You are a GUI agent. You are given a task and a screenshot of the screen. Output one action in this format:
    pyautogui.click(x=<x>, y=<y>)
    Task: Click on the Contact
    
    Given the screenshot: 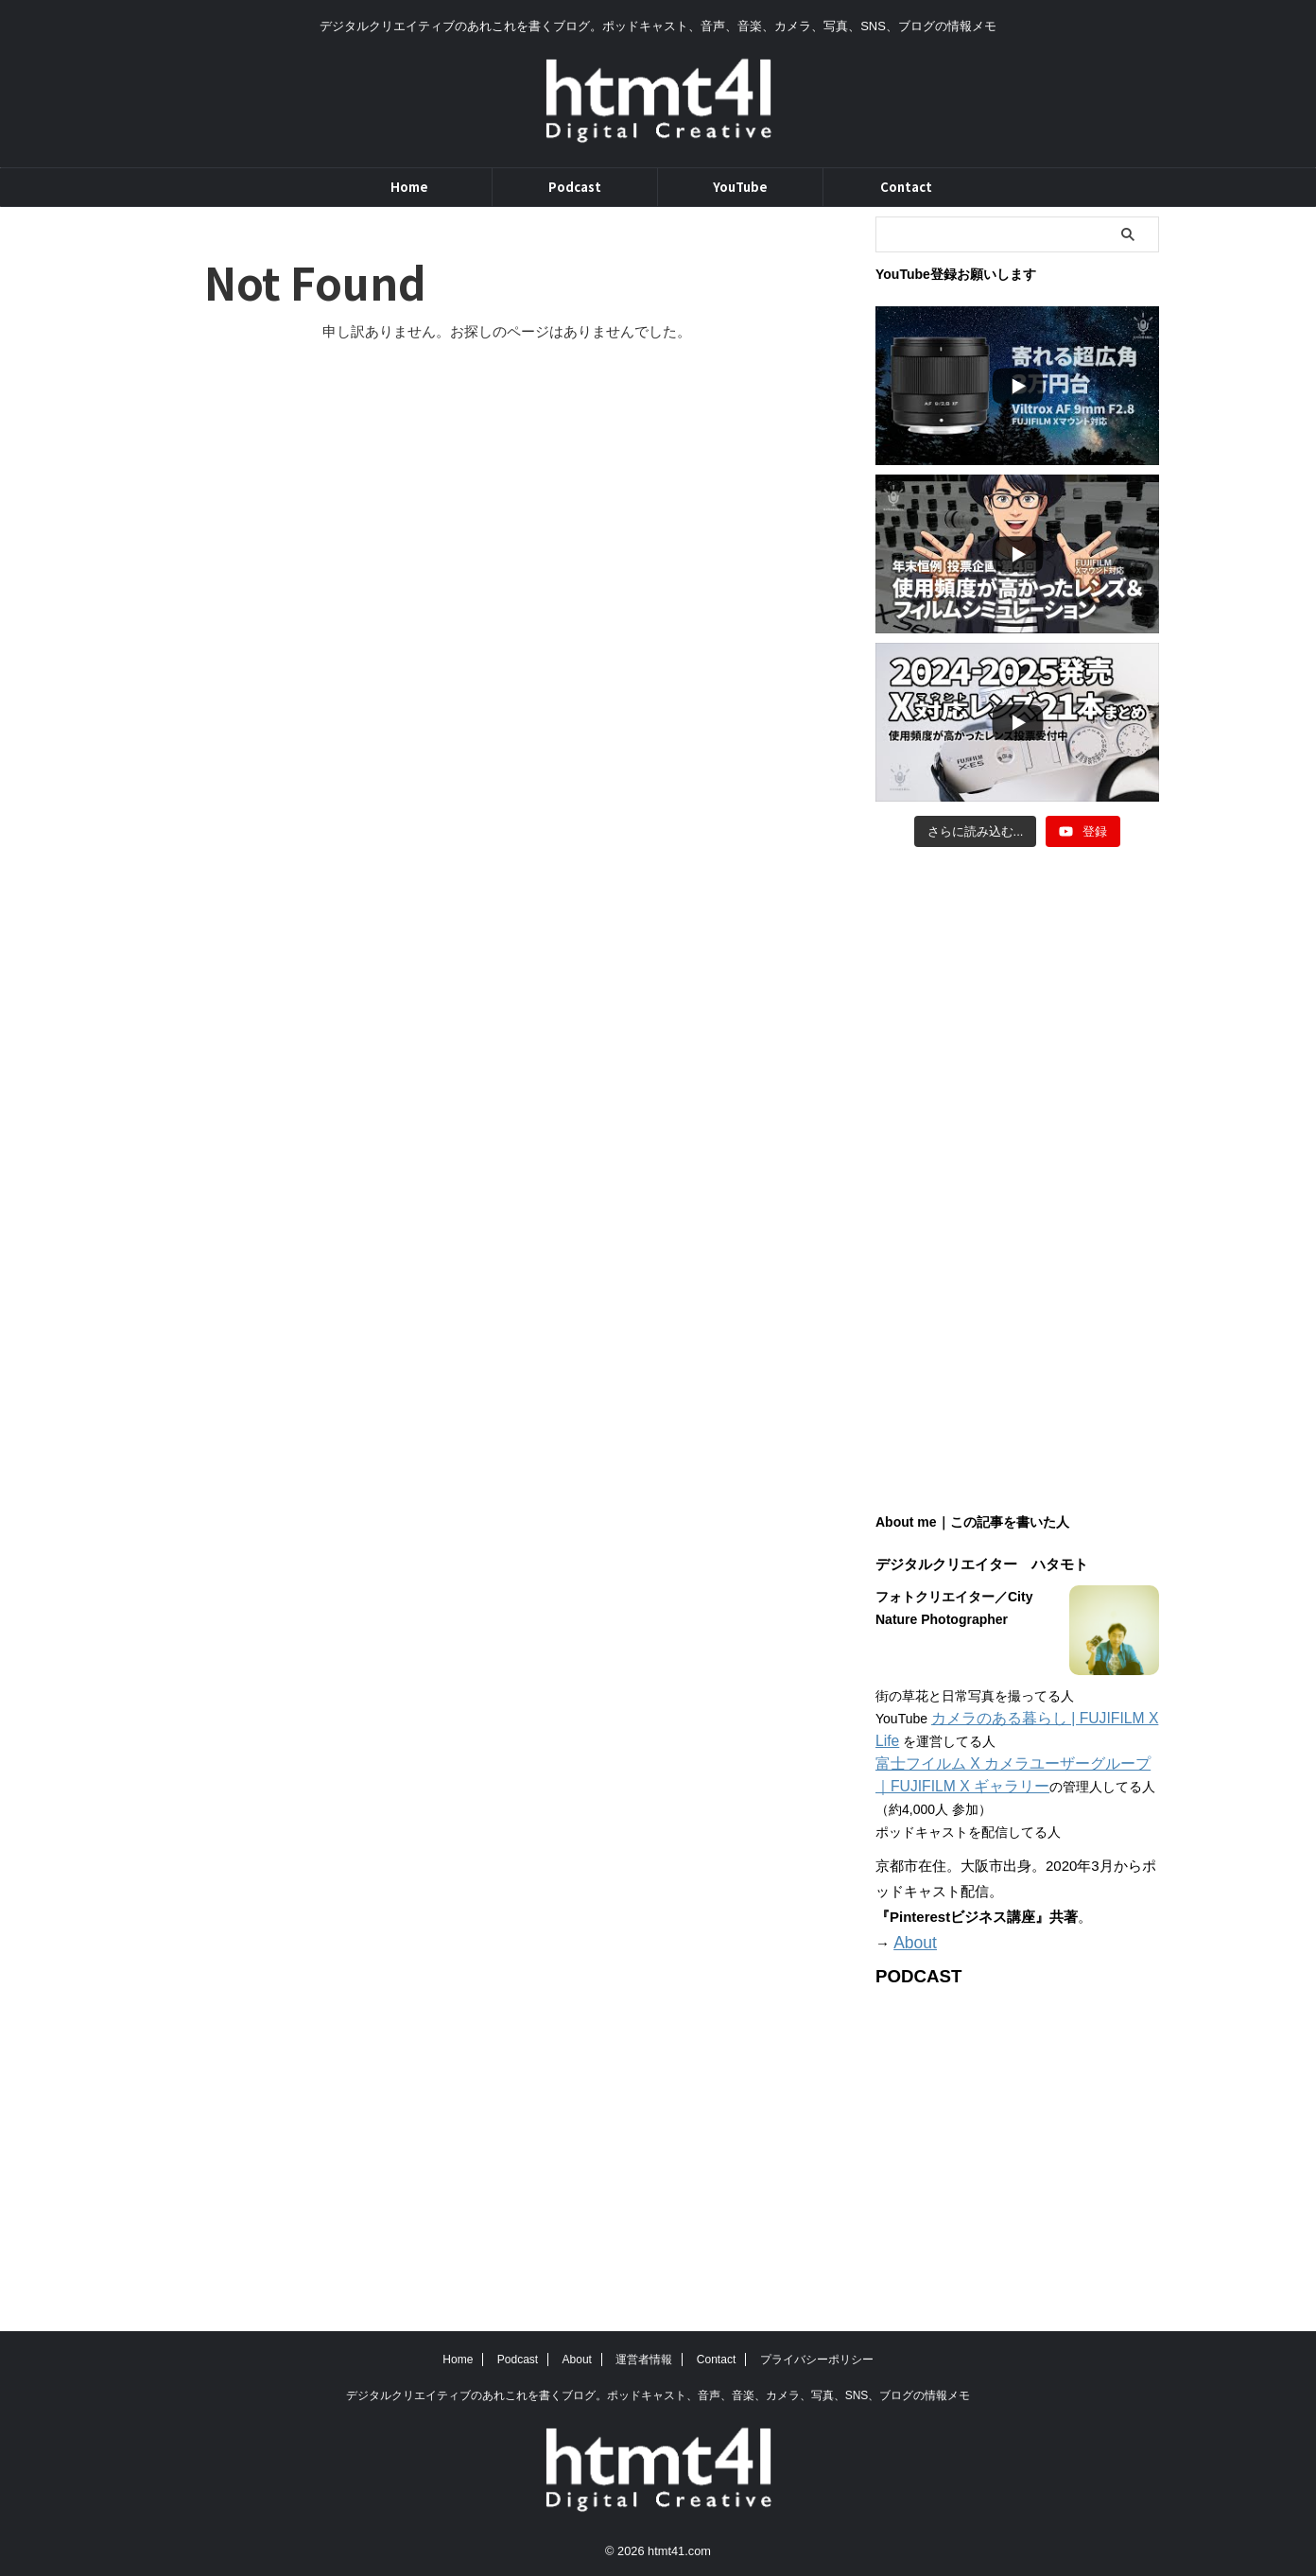 What is the action you would take?
    pyautogui.click(x=906, y=187)
    